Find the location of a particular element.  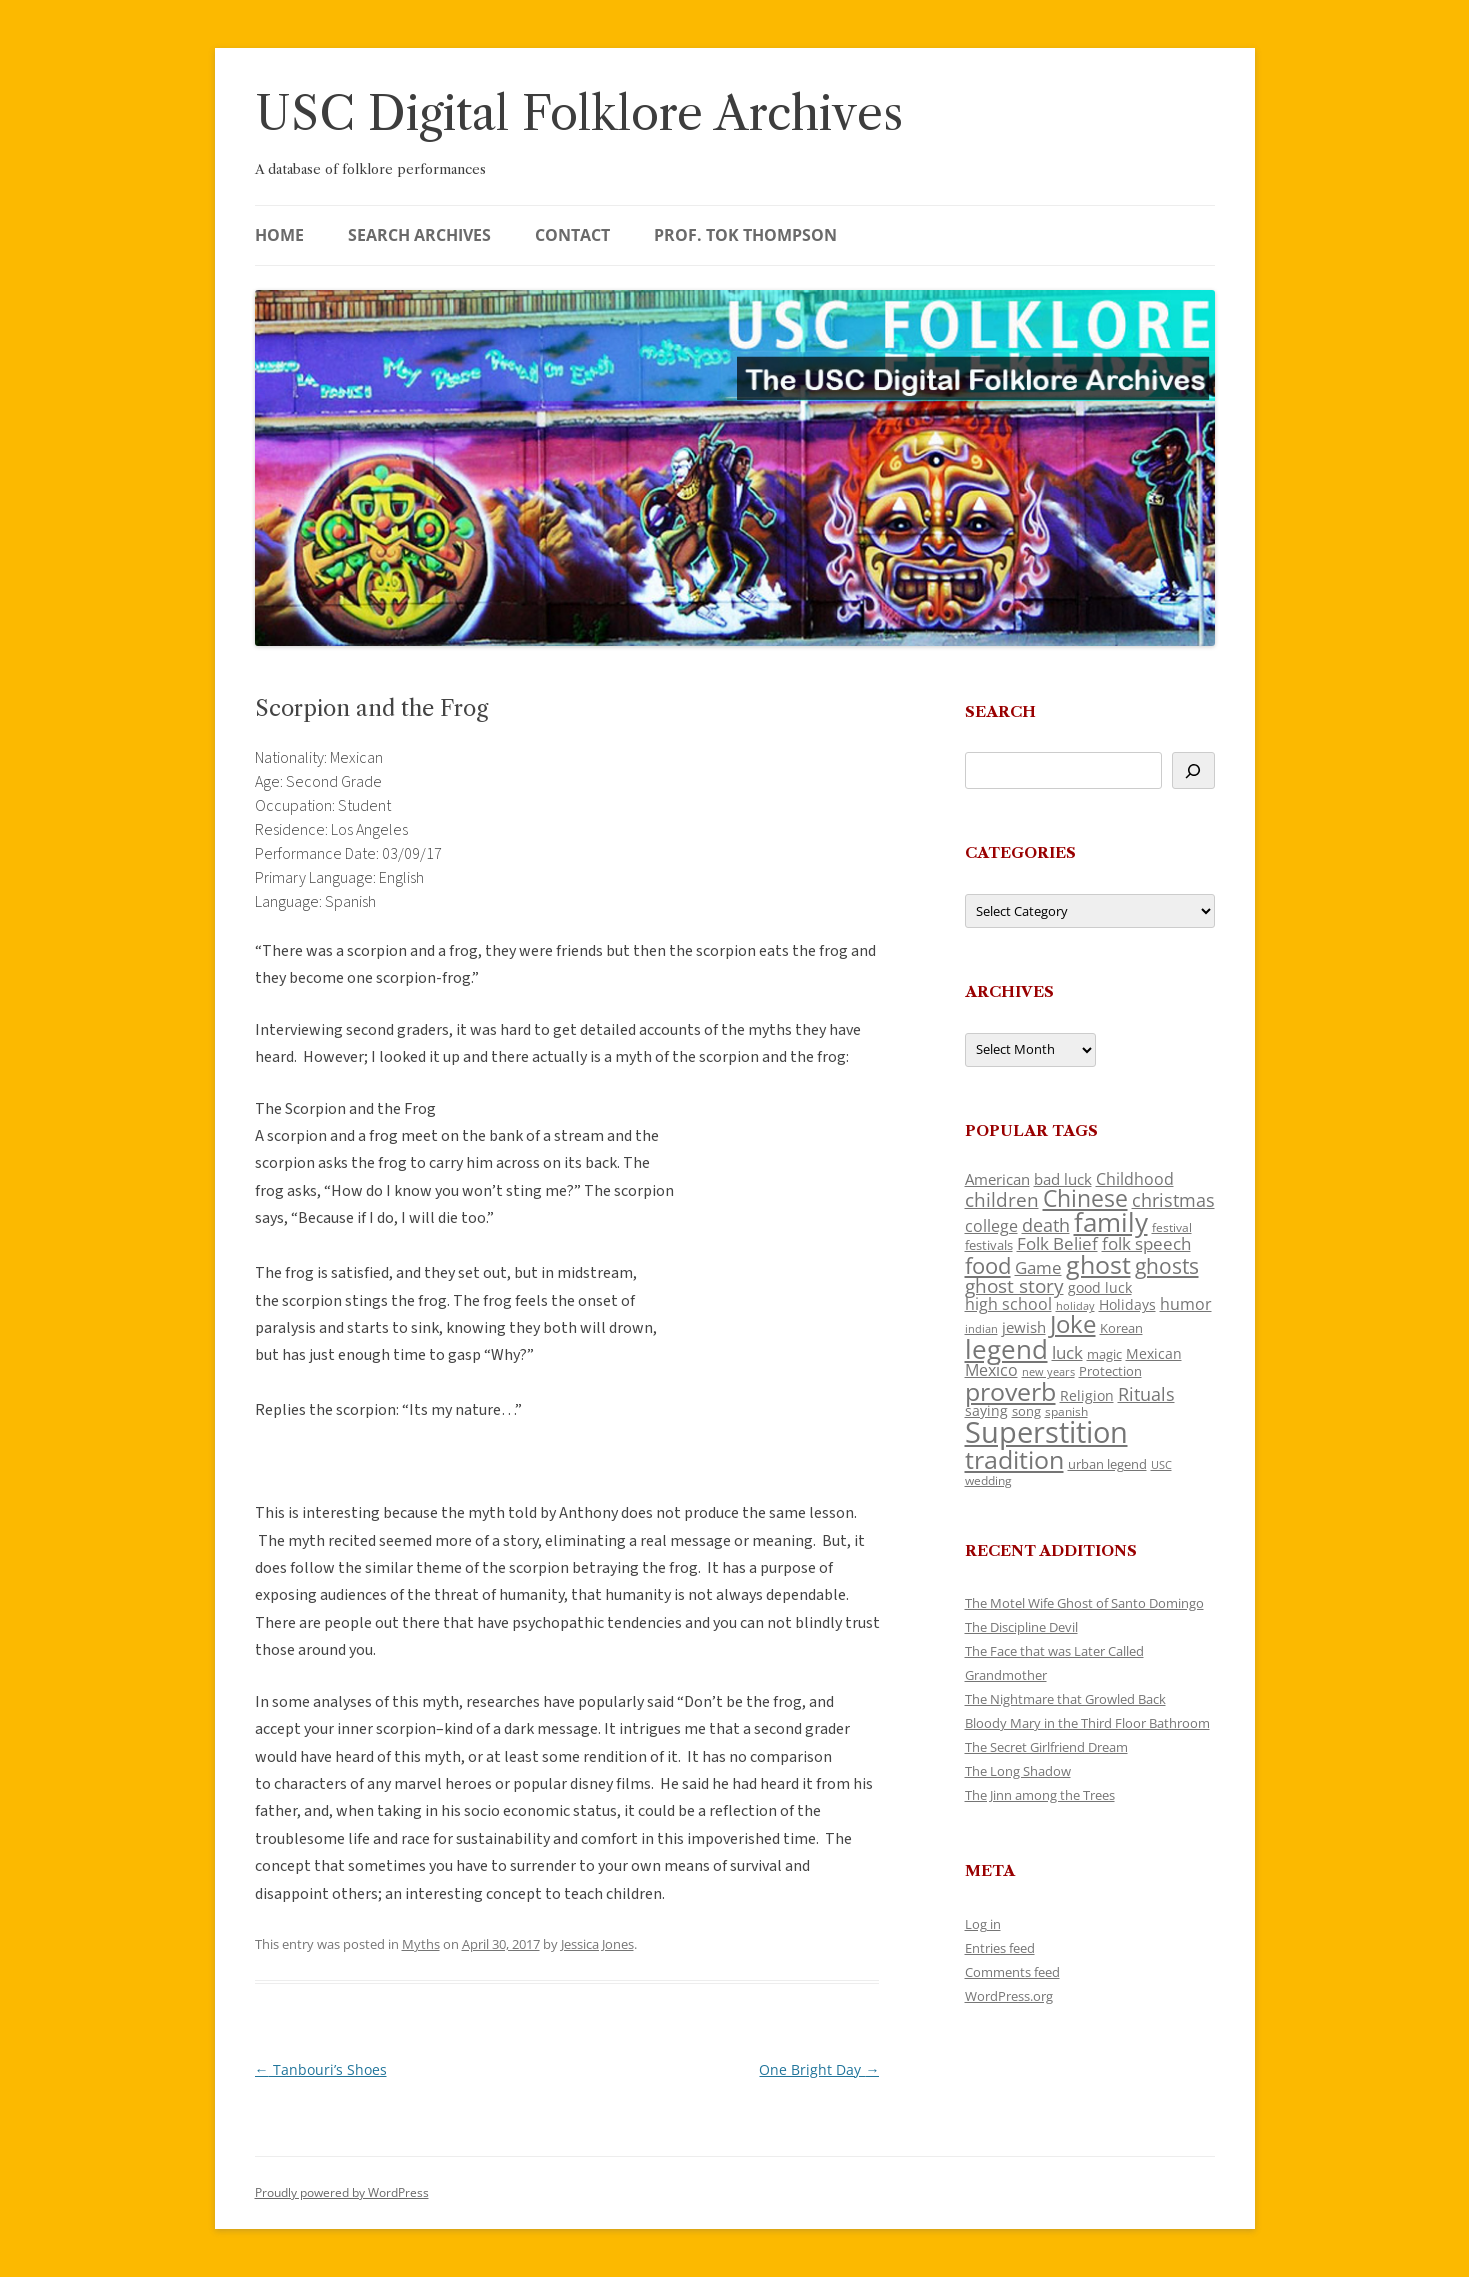

Childhood [Childhood (163 items)] is located at coordinates (1135, 1179).